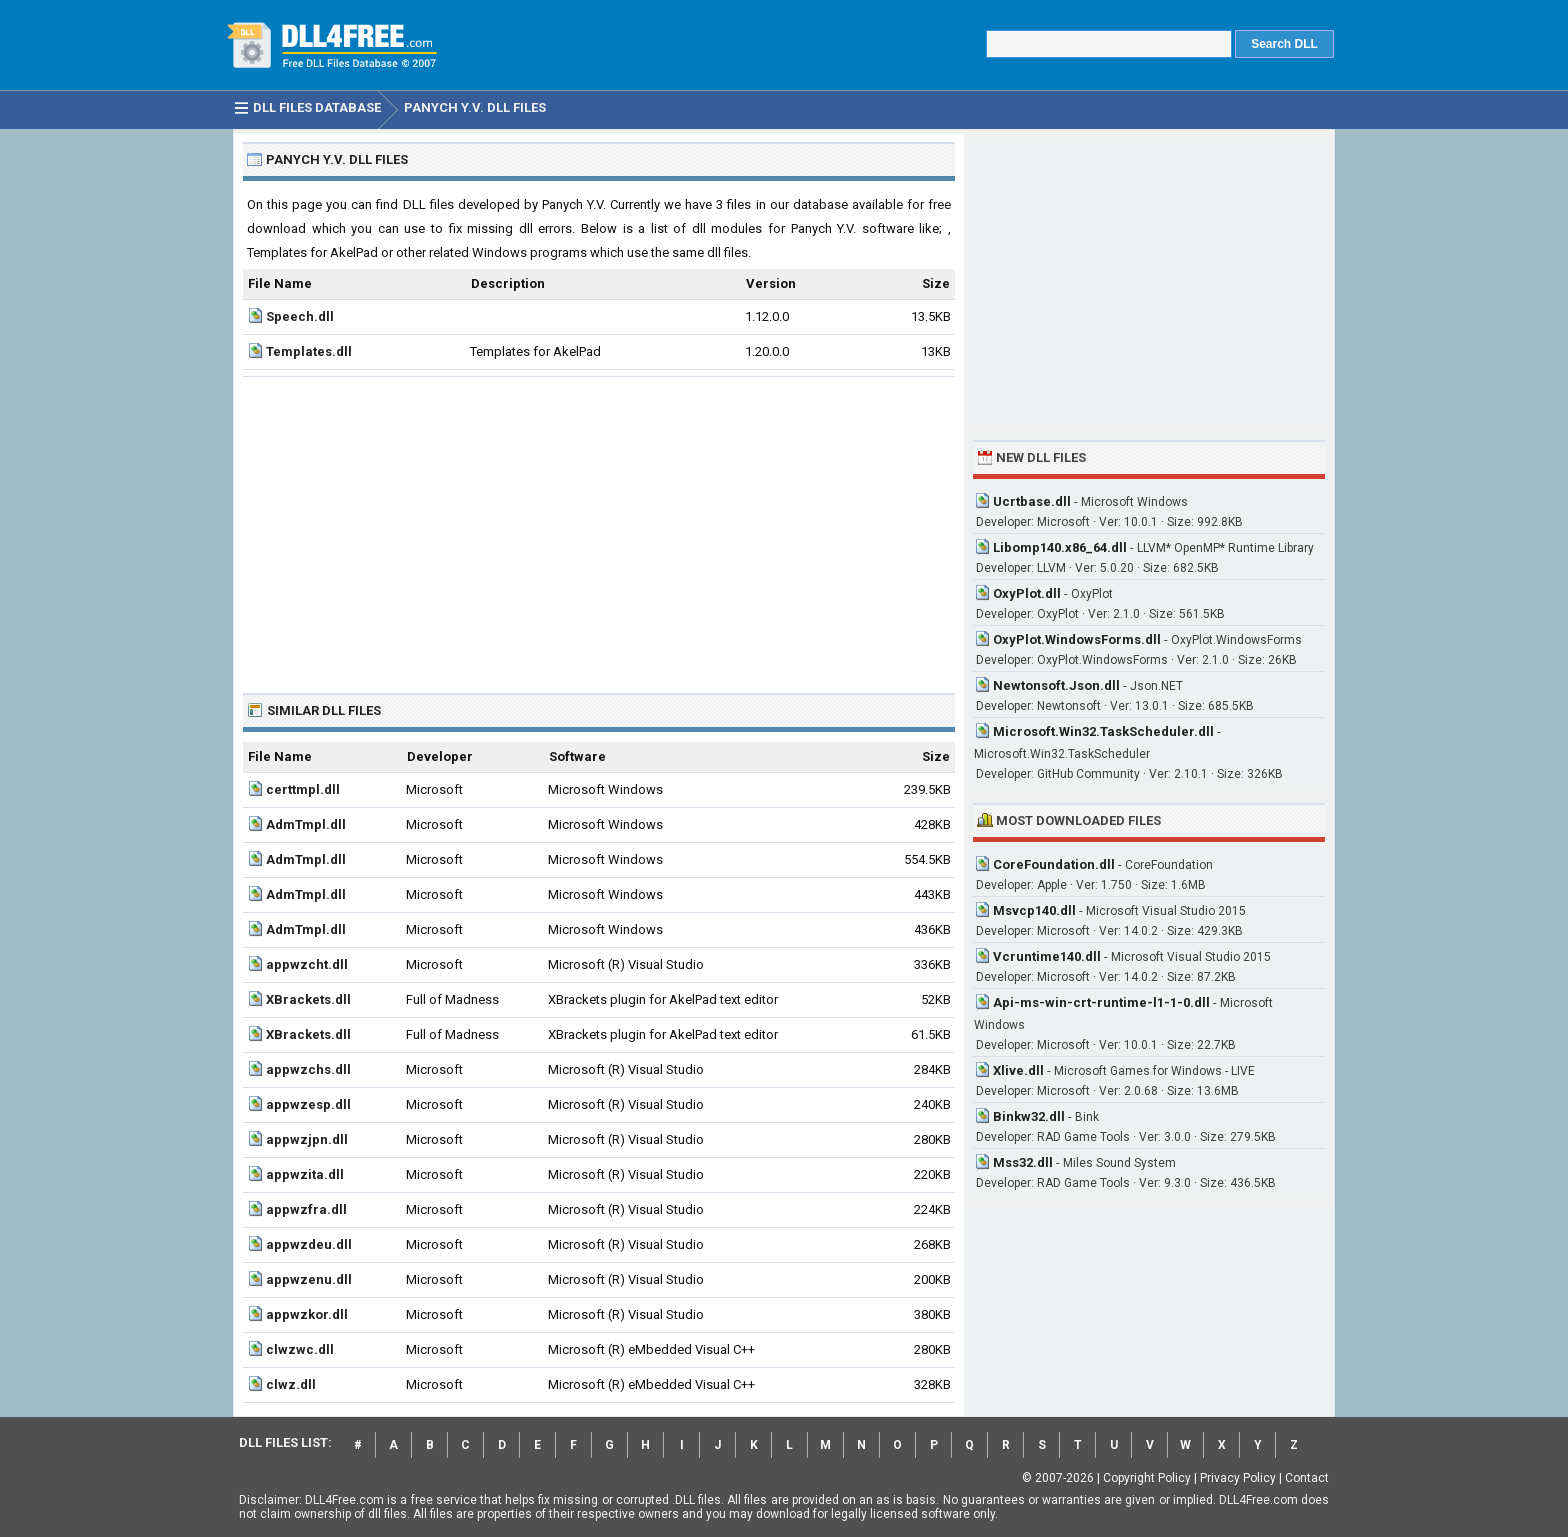 The height and width of the screenshot is (1537, 1568). What do you see at coordinates (1032, 501) in the screenshot?
I see `Ucrtbase.dll` at bounding box center [1032, 501].